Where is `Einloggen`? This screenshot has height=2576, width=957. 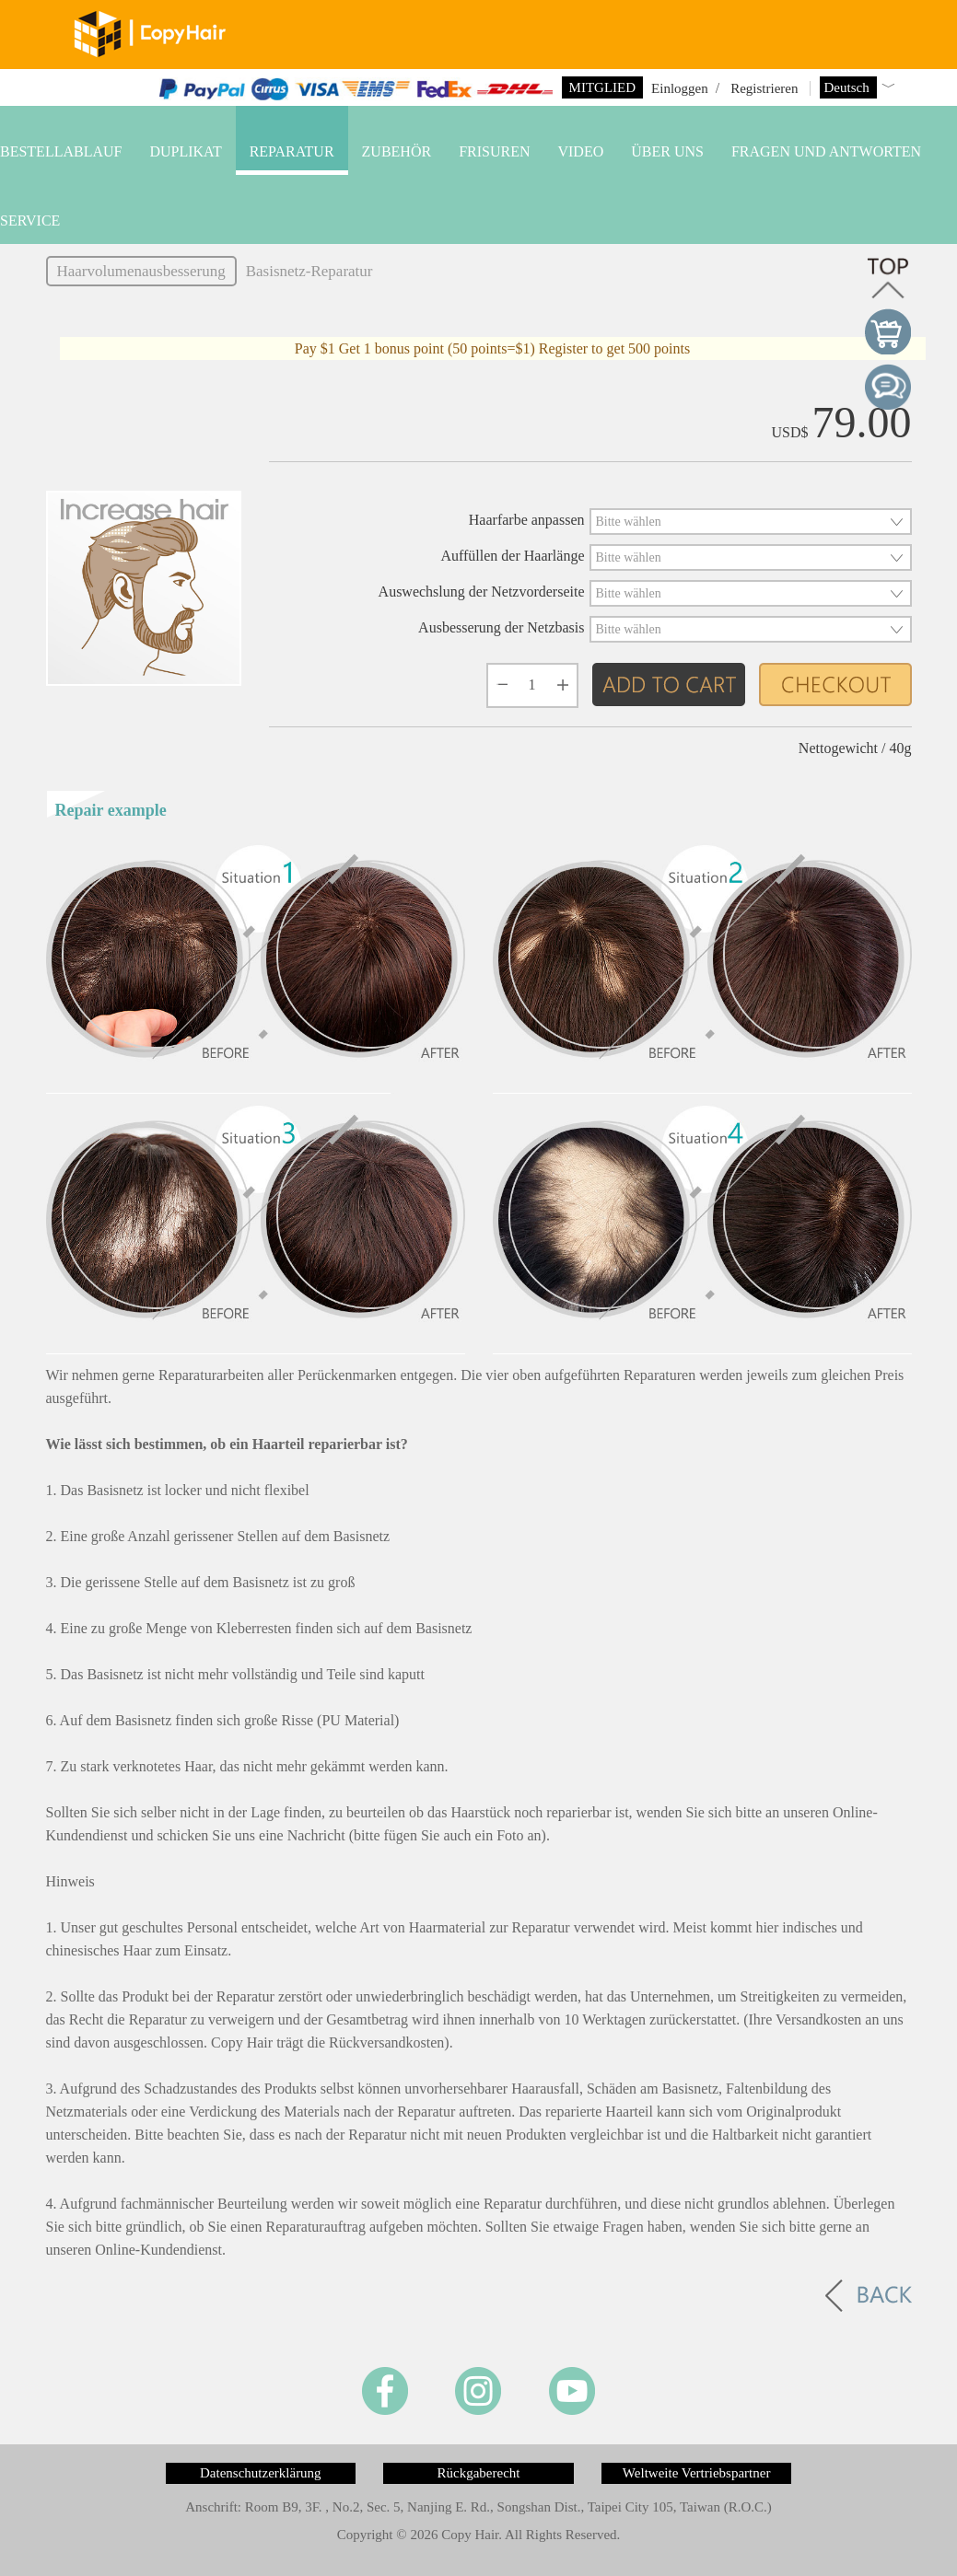 Einloggen is located at coordinates (679, 88).